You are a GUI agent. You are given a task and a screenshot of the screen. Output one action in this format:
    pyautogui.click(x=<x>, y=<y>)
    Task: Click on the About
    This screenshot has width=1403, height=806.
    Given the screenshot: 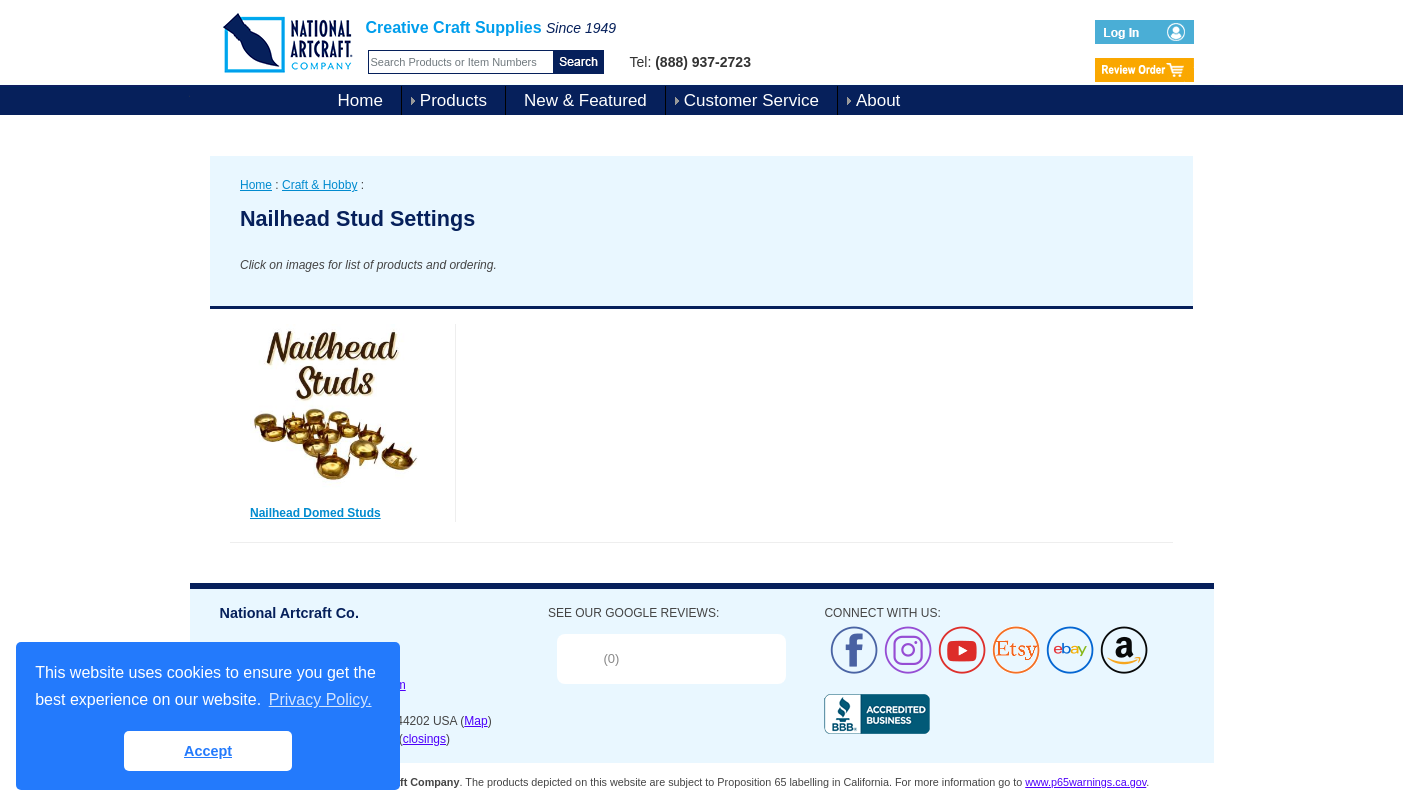 What is the action you would take?
    pyautogui.click(x=878, y=100)
    